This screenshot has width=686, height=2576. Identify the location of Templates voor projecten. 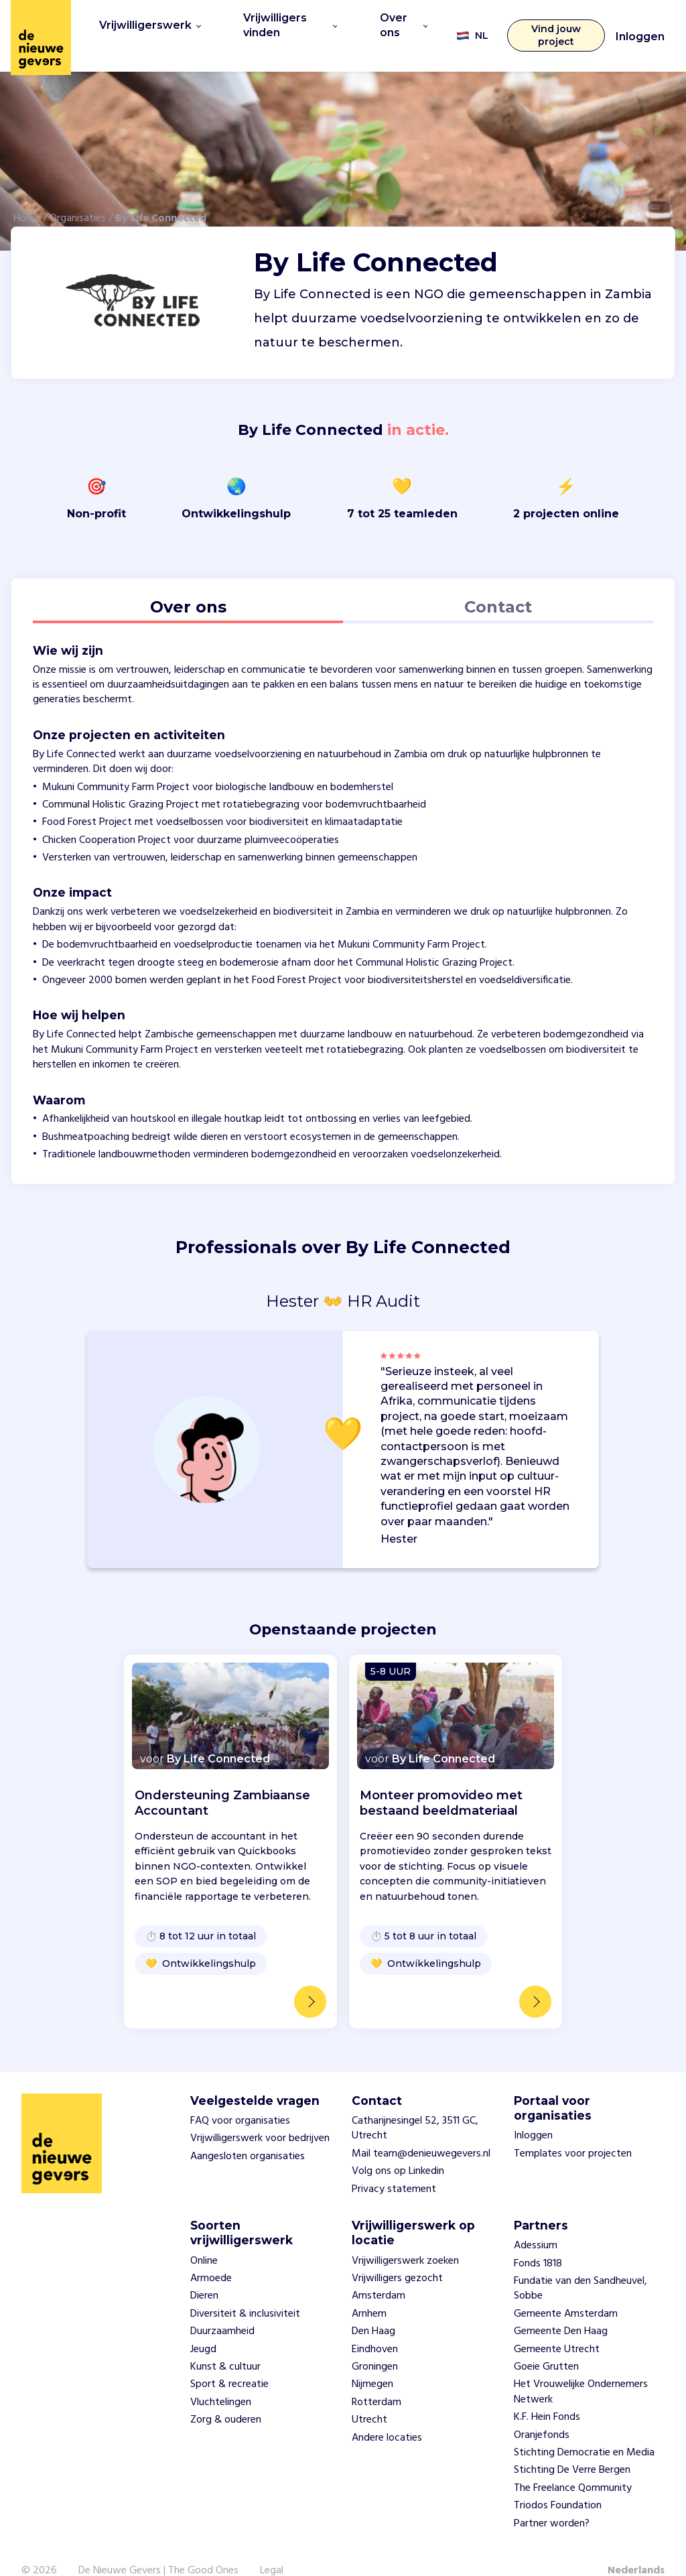
(573, 2129).